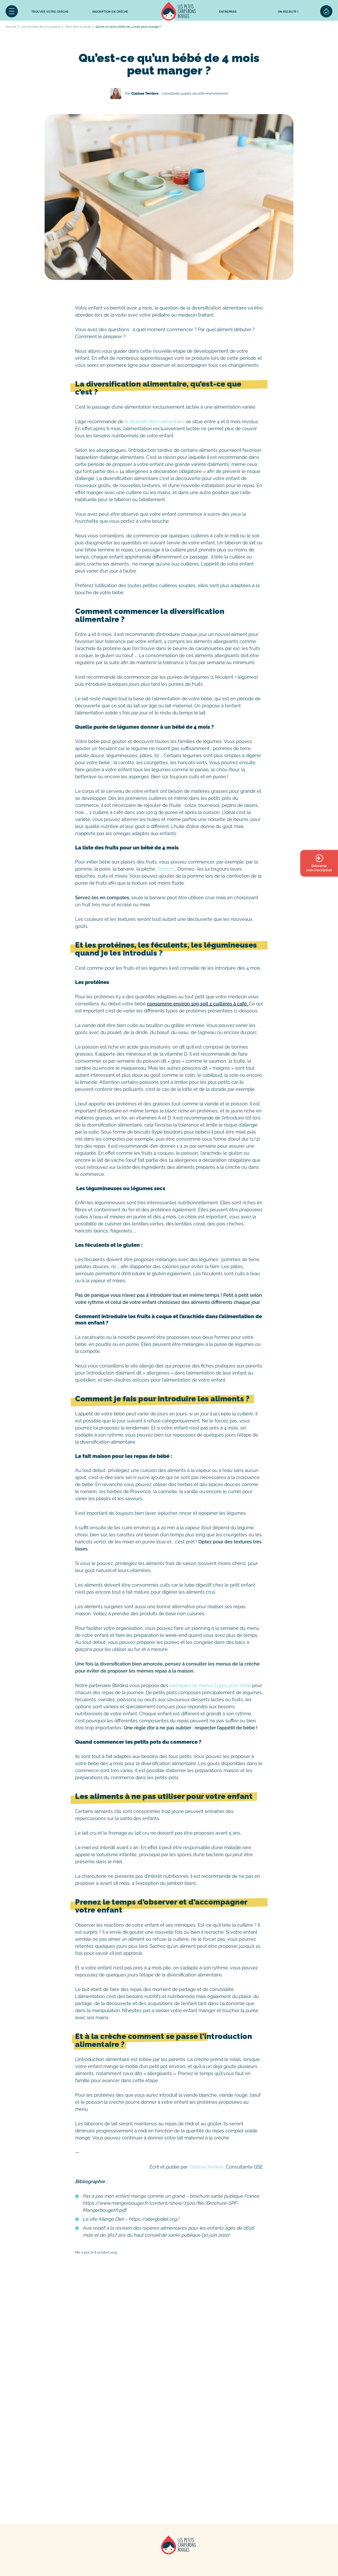 The height and width of the screenshot is (2576, 338). I want to click on Crèche Marseille, so click(222, 2552).